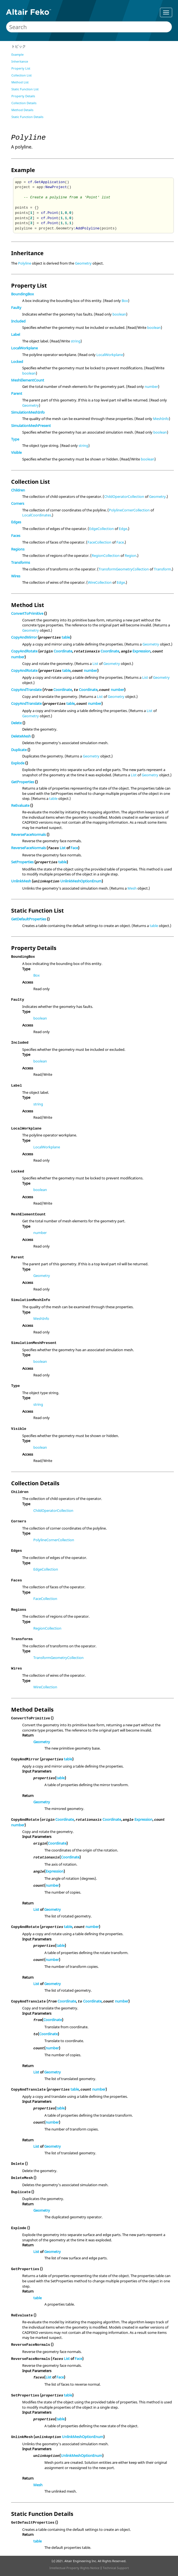 The width and height of the screenshot is (178, 2576). Describe the element at coordinates (28, 834) in the screenshot. I see `ReverseFaceNormals` at that location.